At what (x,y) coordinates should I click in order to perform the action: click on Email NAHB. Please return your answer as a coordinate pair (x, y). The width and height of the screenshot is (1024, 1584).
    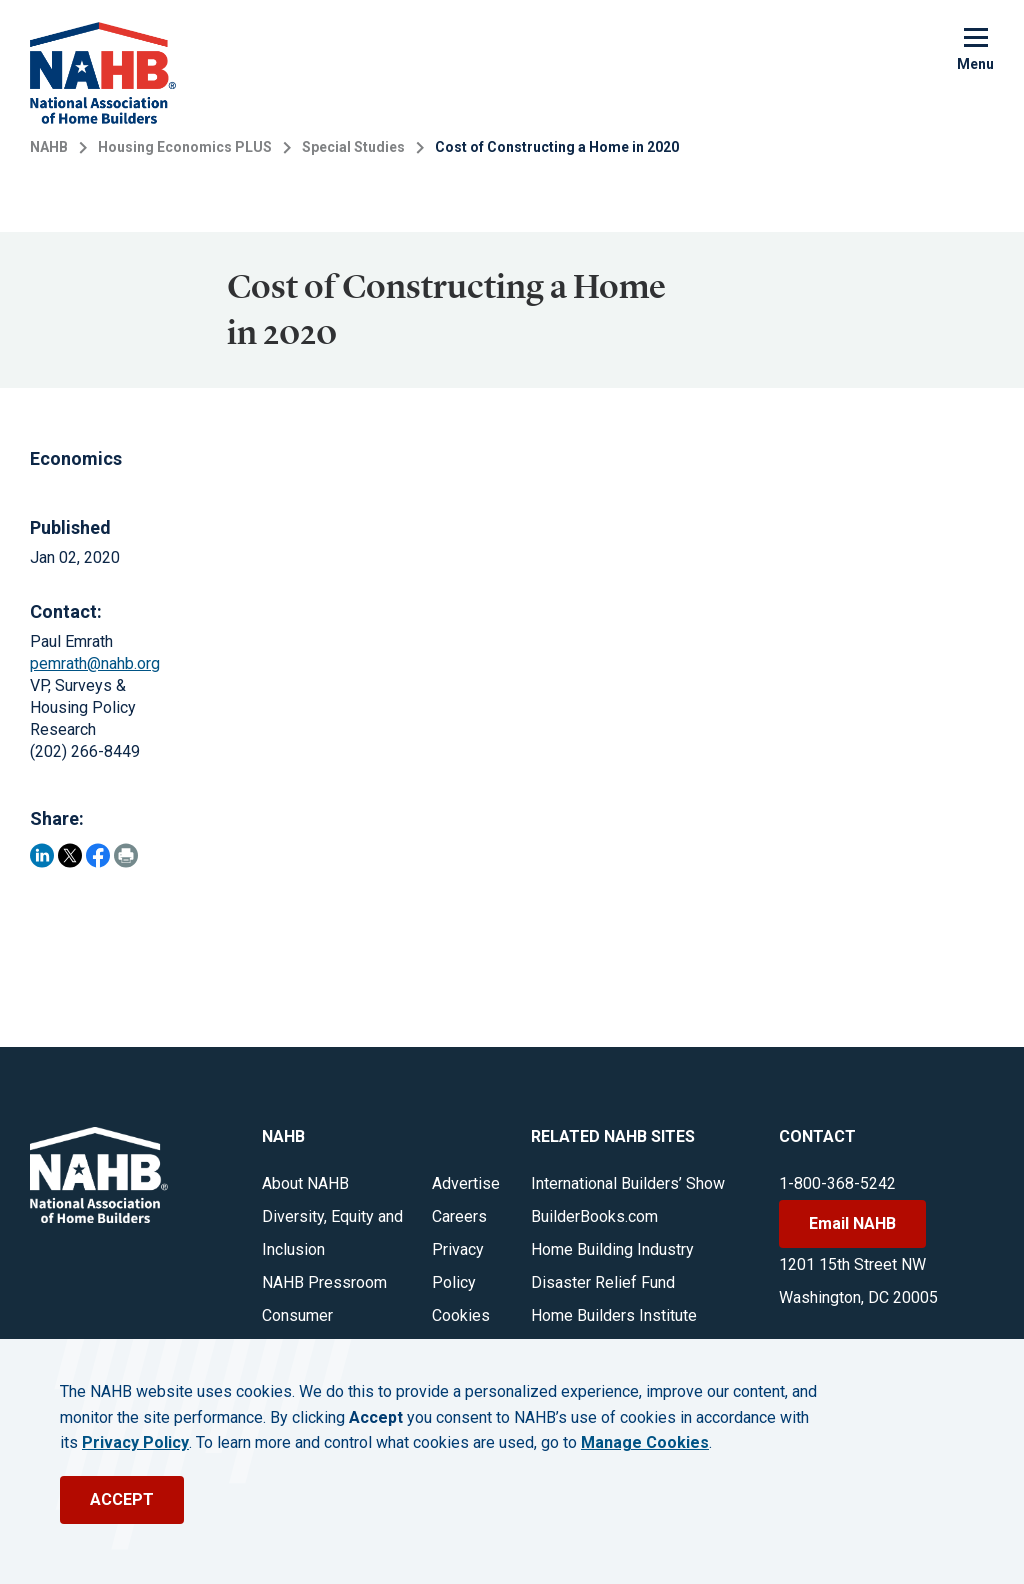
    Looking at the image, I should click on (852, 1223).